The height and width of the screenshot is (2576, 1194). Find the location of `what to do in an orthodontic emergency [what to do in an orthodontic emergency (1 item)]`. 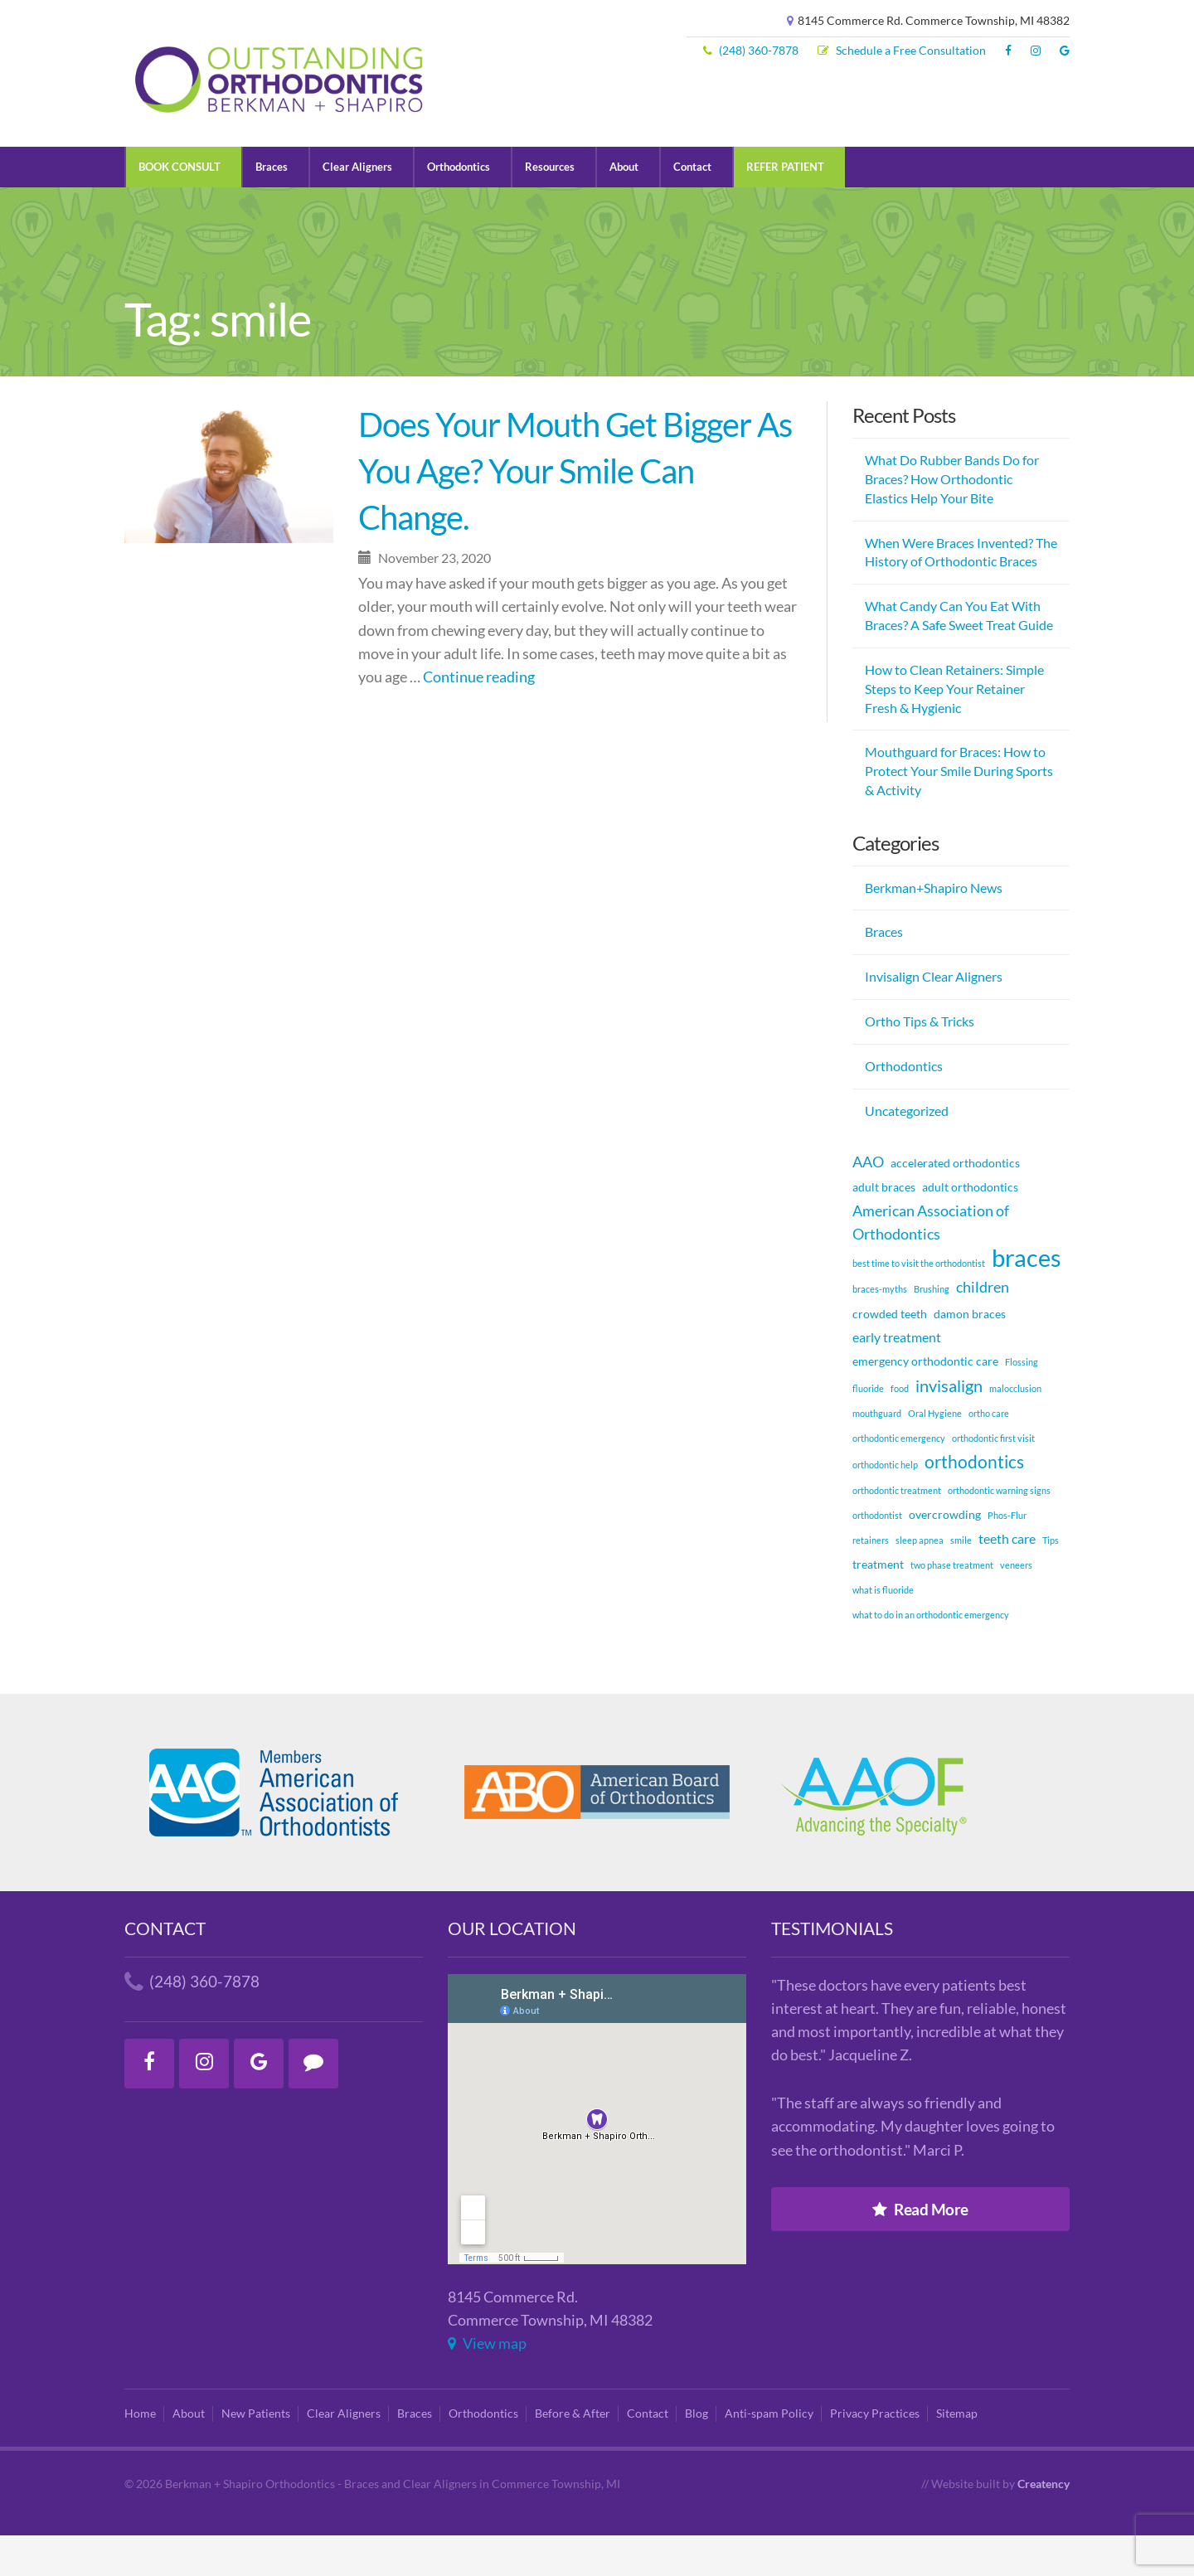

what to do in an orthodontic emergency [what to do in an orthodontic emergency (1 item)] is located at coordinates (930, 1655).